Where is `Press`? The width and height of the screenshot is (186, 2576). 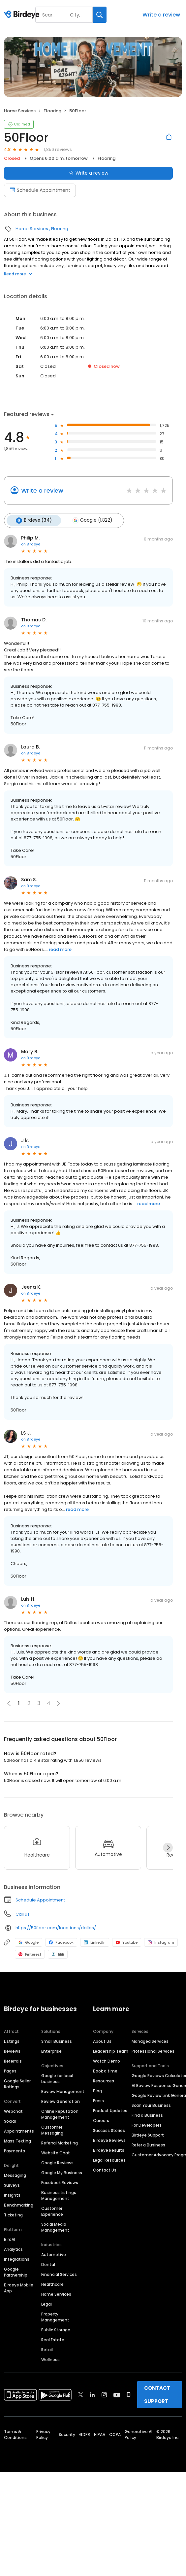 Press is located at coordinates (98, 2100).